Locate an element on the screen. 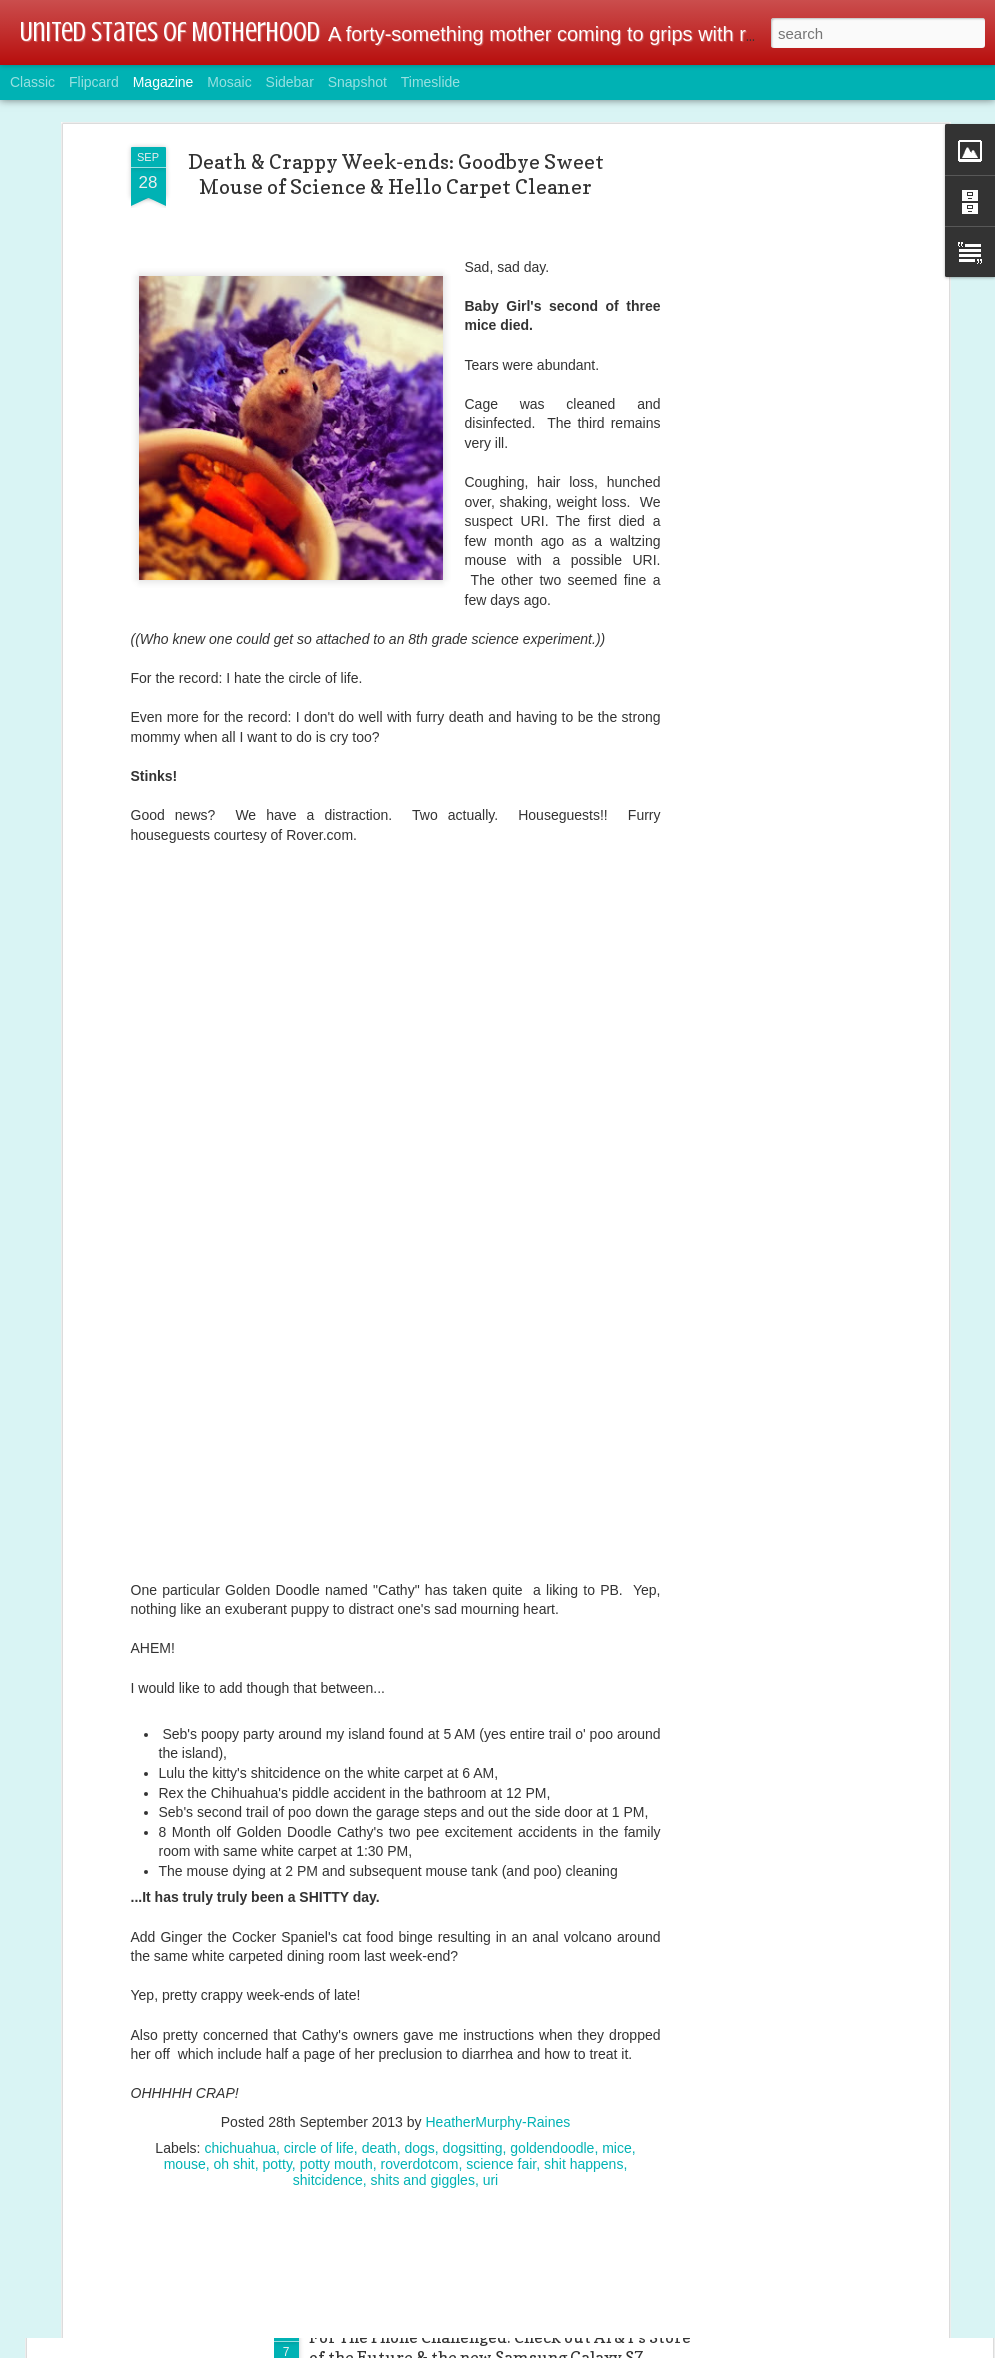  goldendoodle is located at coordinates (552, 2045).